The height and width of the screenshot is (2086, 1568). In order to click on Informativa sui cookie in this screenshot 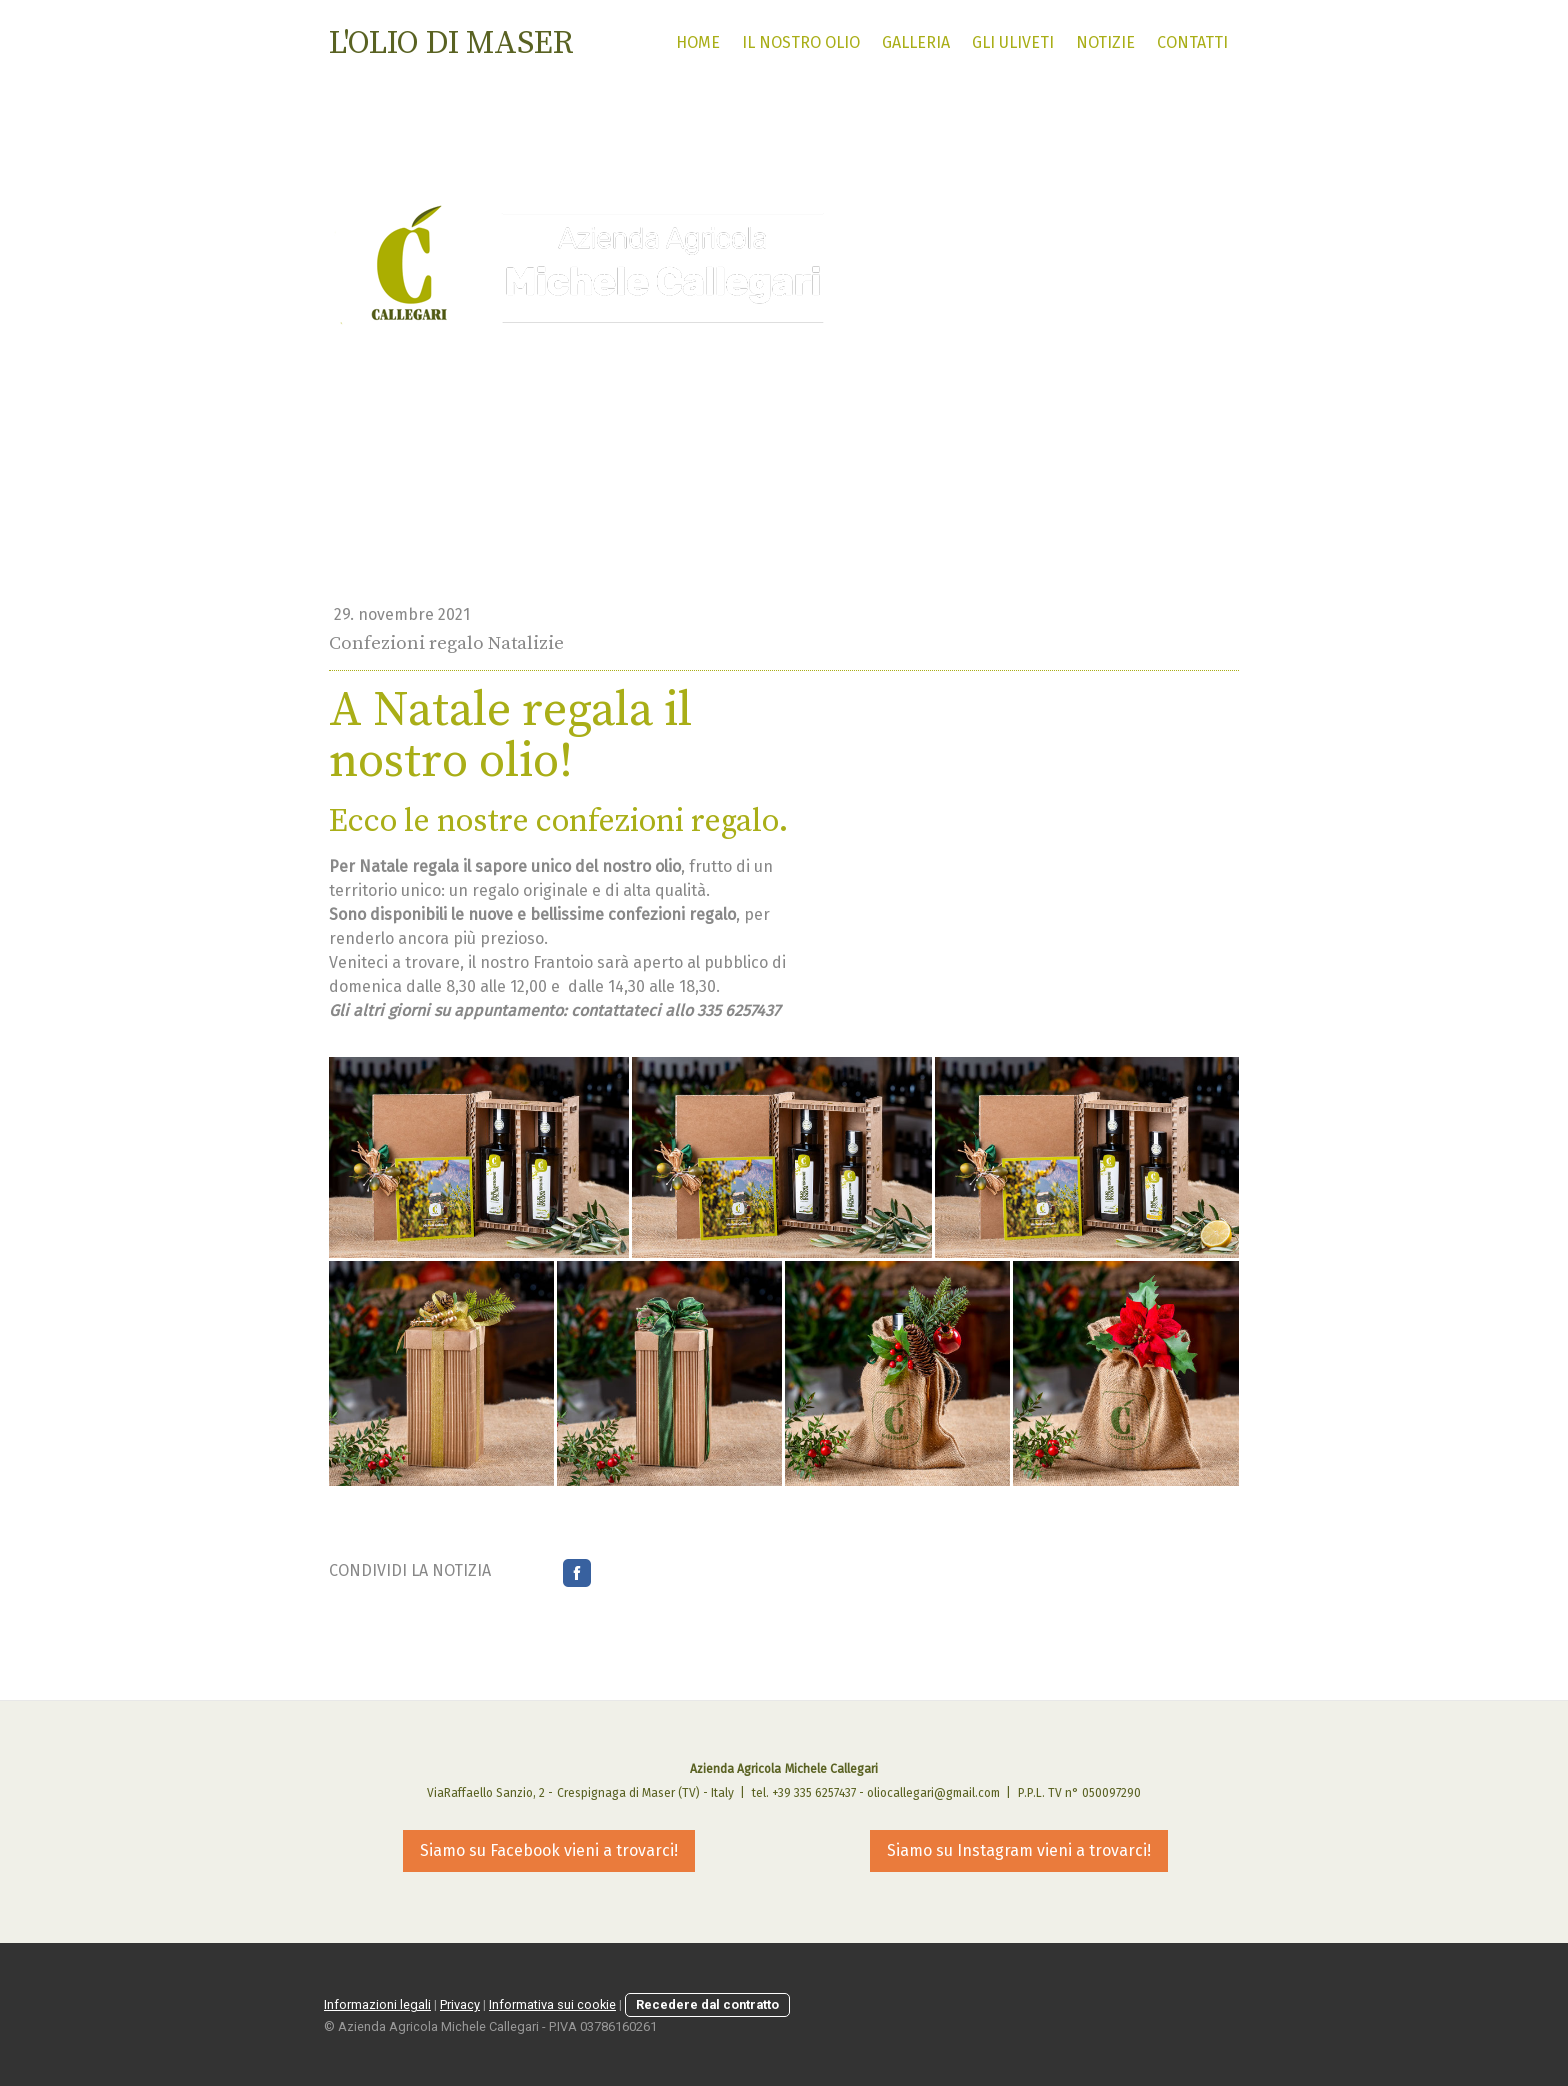, I will do `click(552, 2004)`.